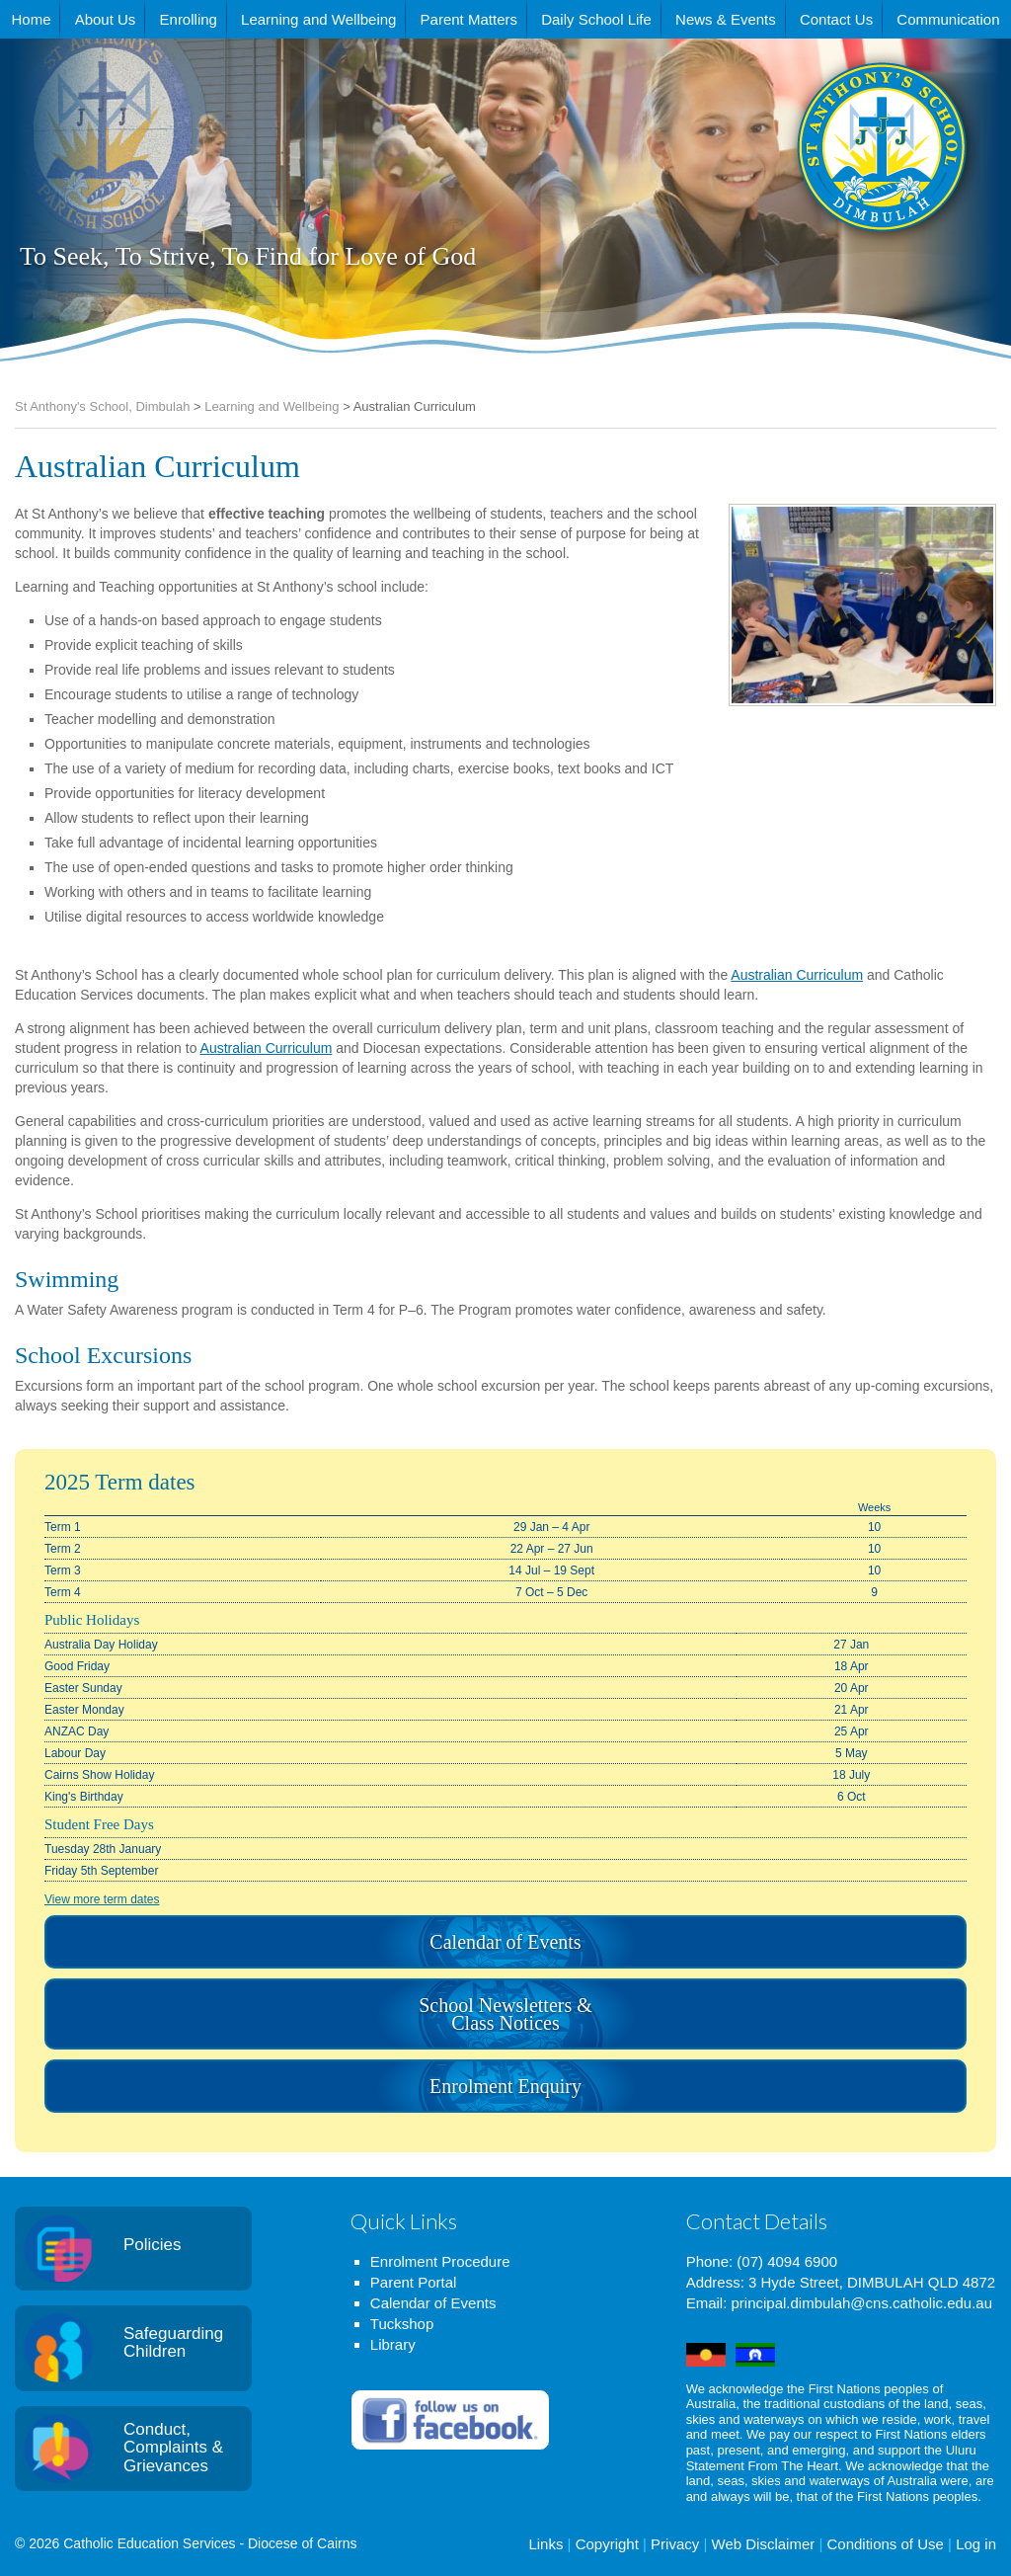 The height and width of the screenshot is (2576, 1011). What do you see at coordinates (607, 2544) in the screenshot?
I see `Copyright` at bounding box center [607, 2544].